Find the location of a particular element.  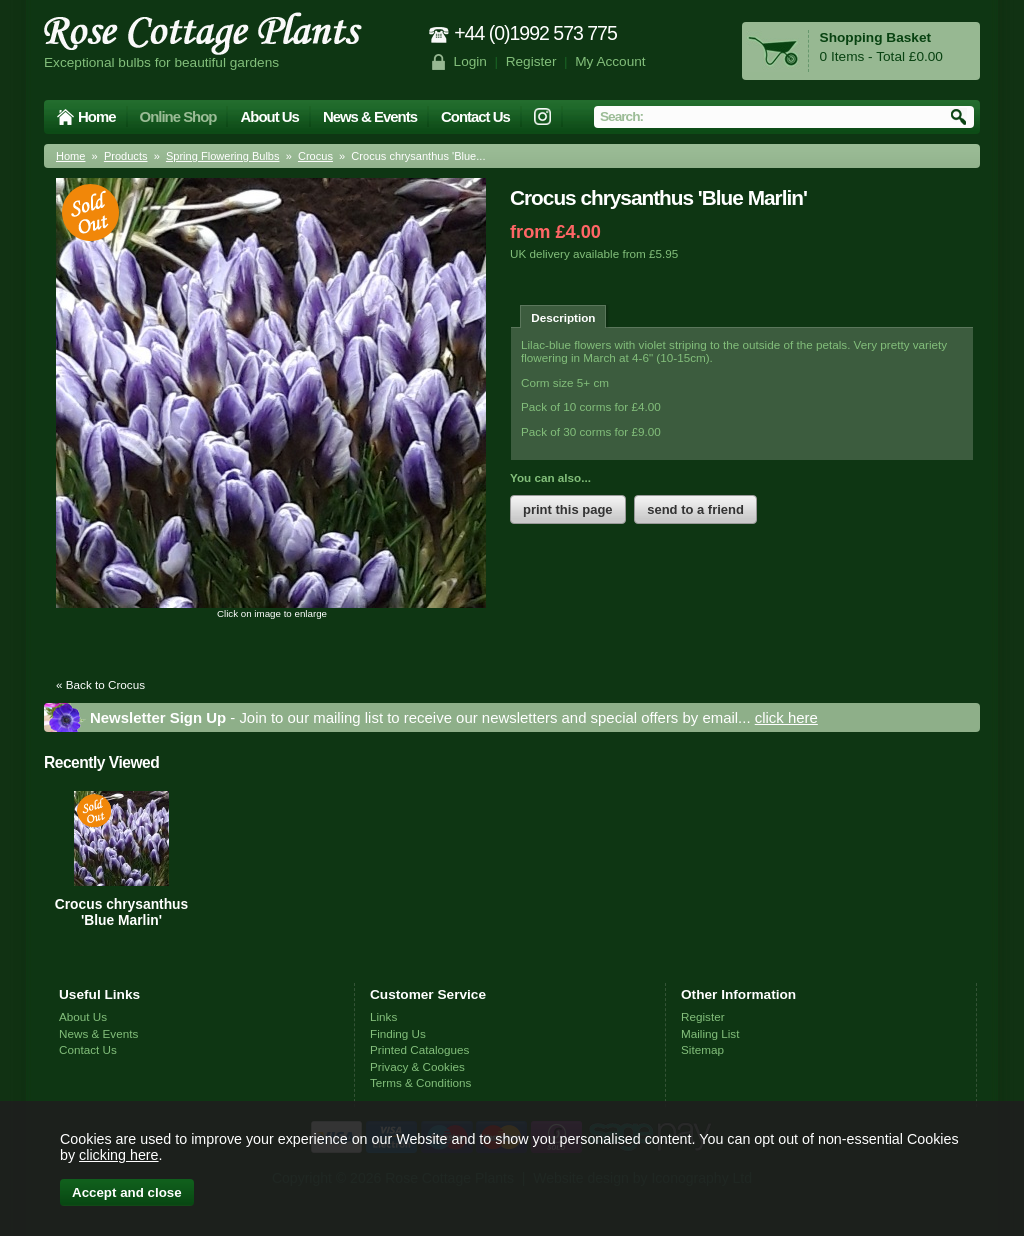

Mailing List is located at coordinates (710, 1033).